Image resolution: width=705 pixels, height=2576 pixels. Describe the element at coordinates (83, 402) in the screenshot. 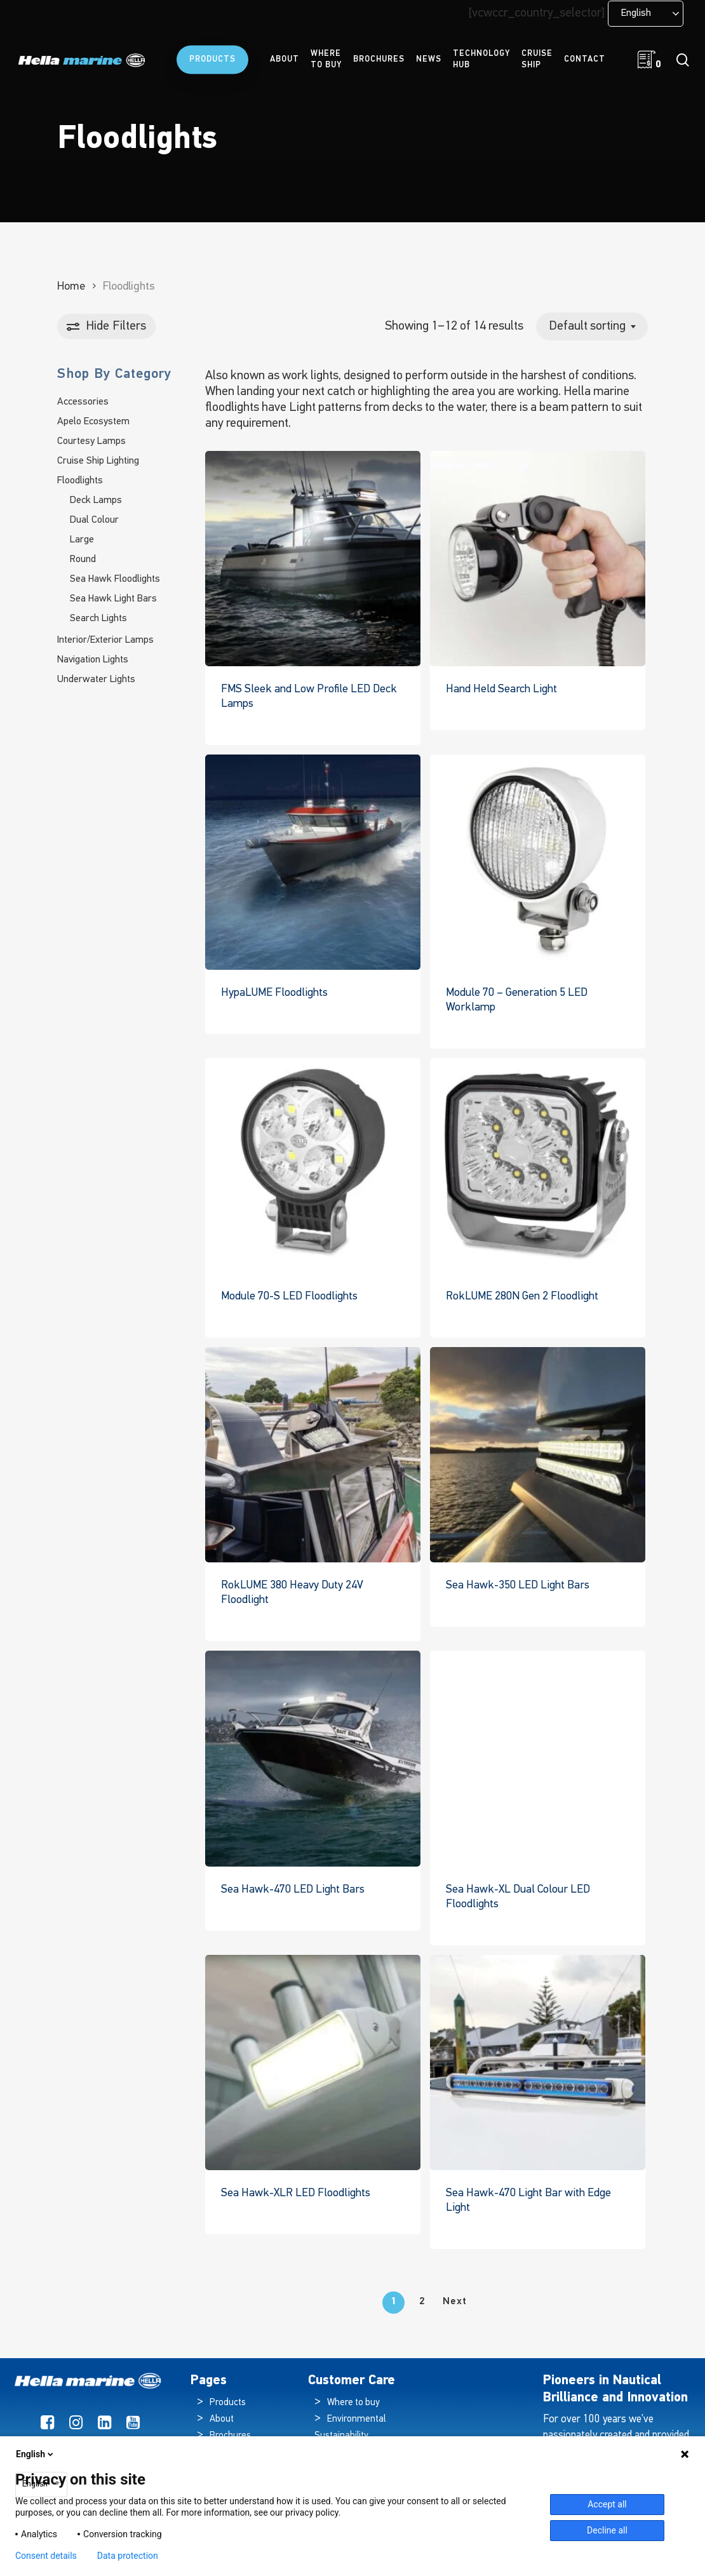

I see `Accessories` at that location.